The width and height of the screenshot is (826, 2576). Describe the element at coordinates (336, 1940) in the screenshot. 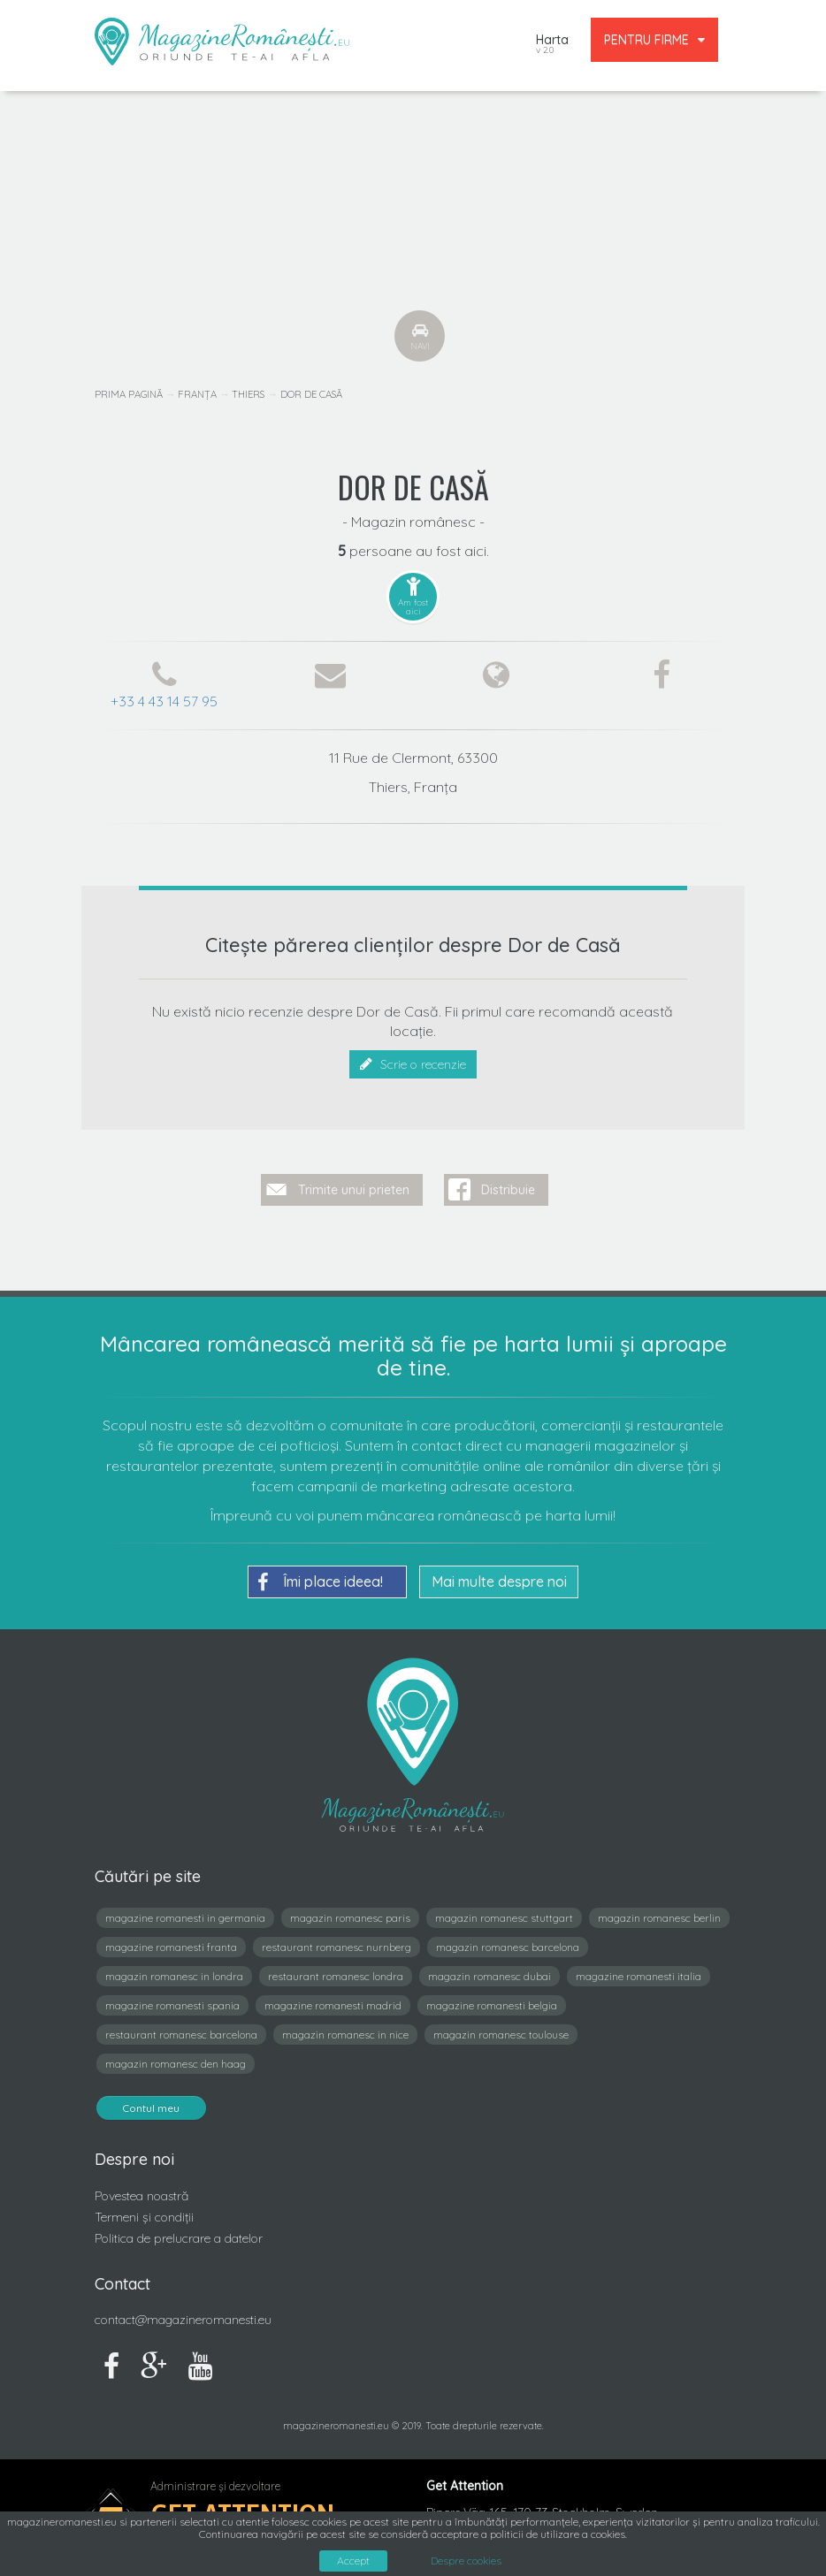

I see `restaurant romanesc nurnberg` at that location.